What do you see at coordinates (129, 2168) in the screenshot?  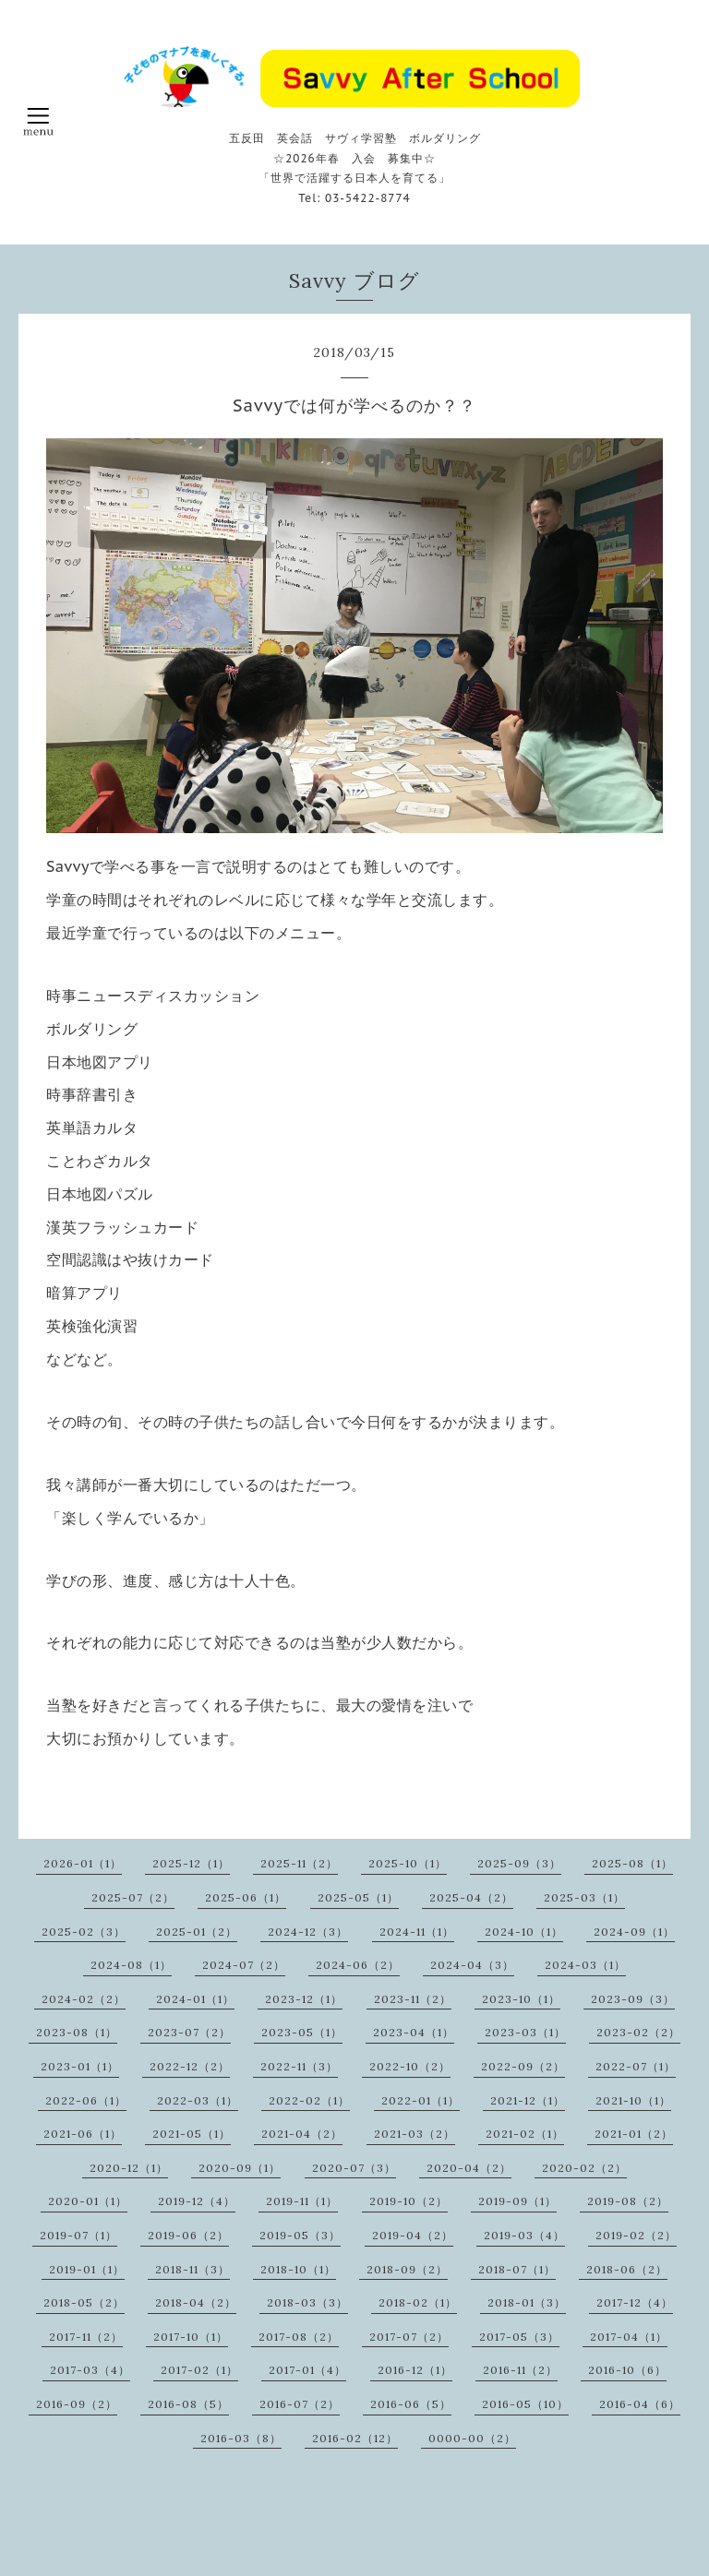 I see `2020-12（1）` at bounding box center [129, 2168].